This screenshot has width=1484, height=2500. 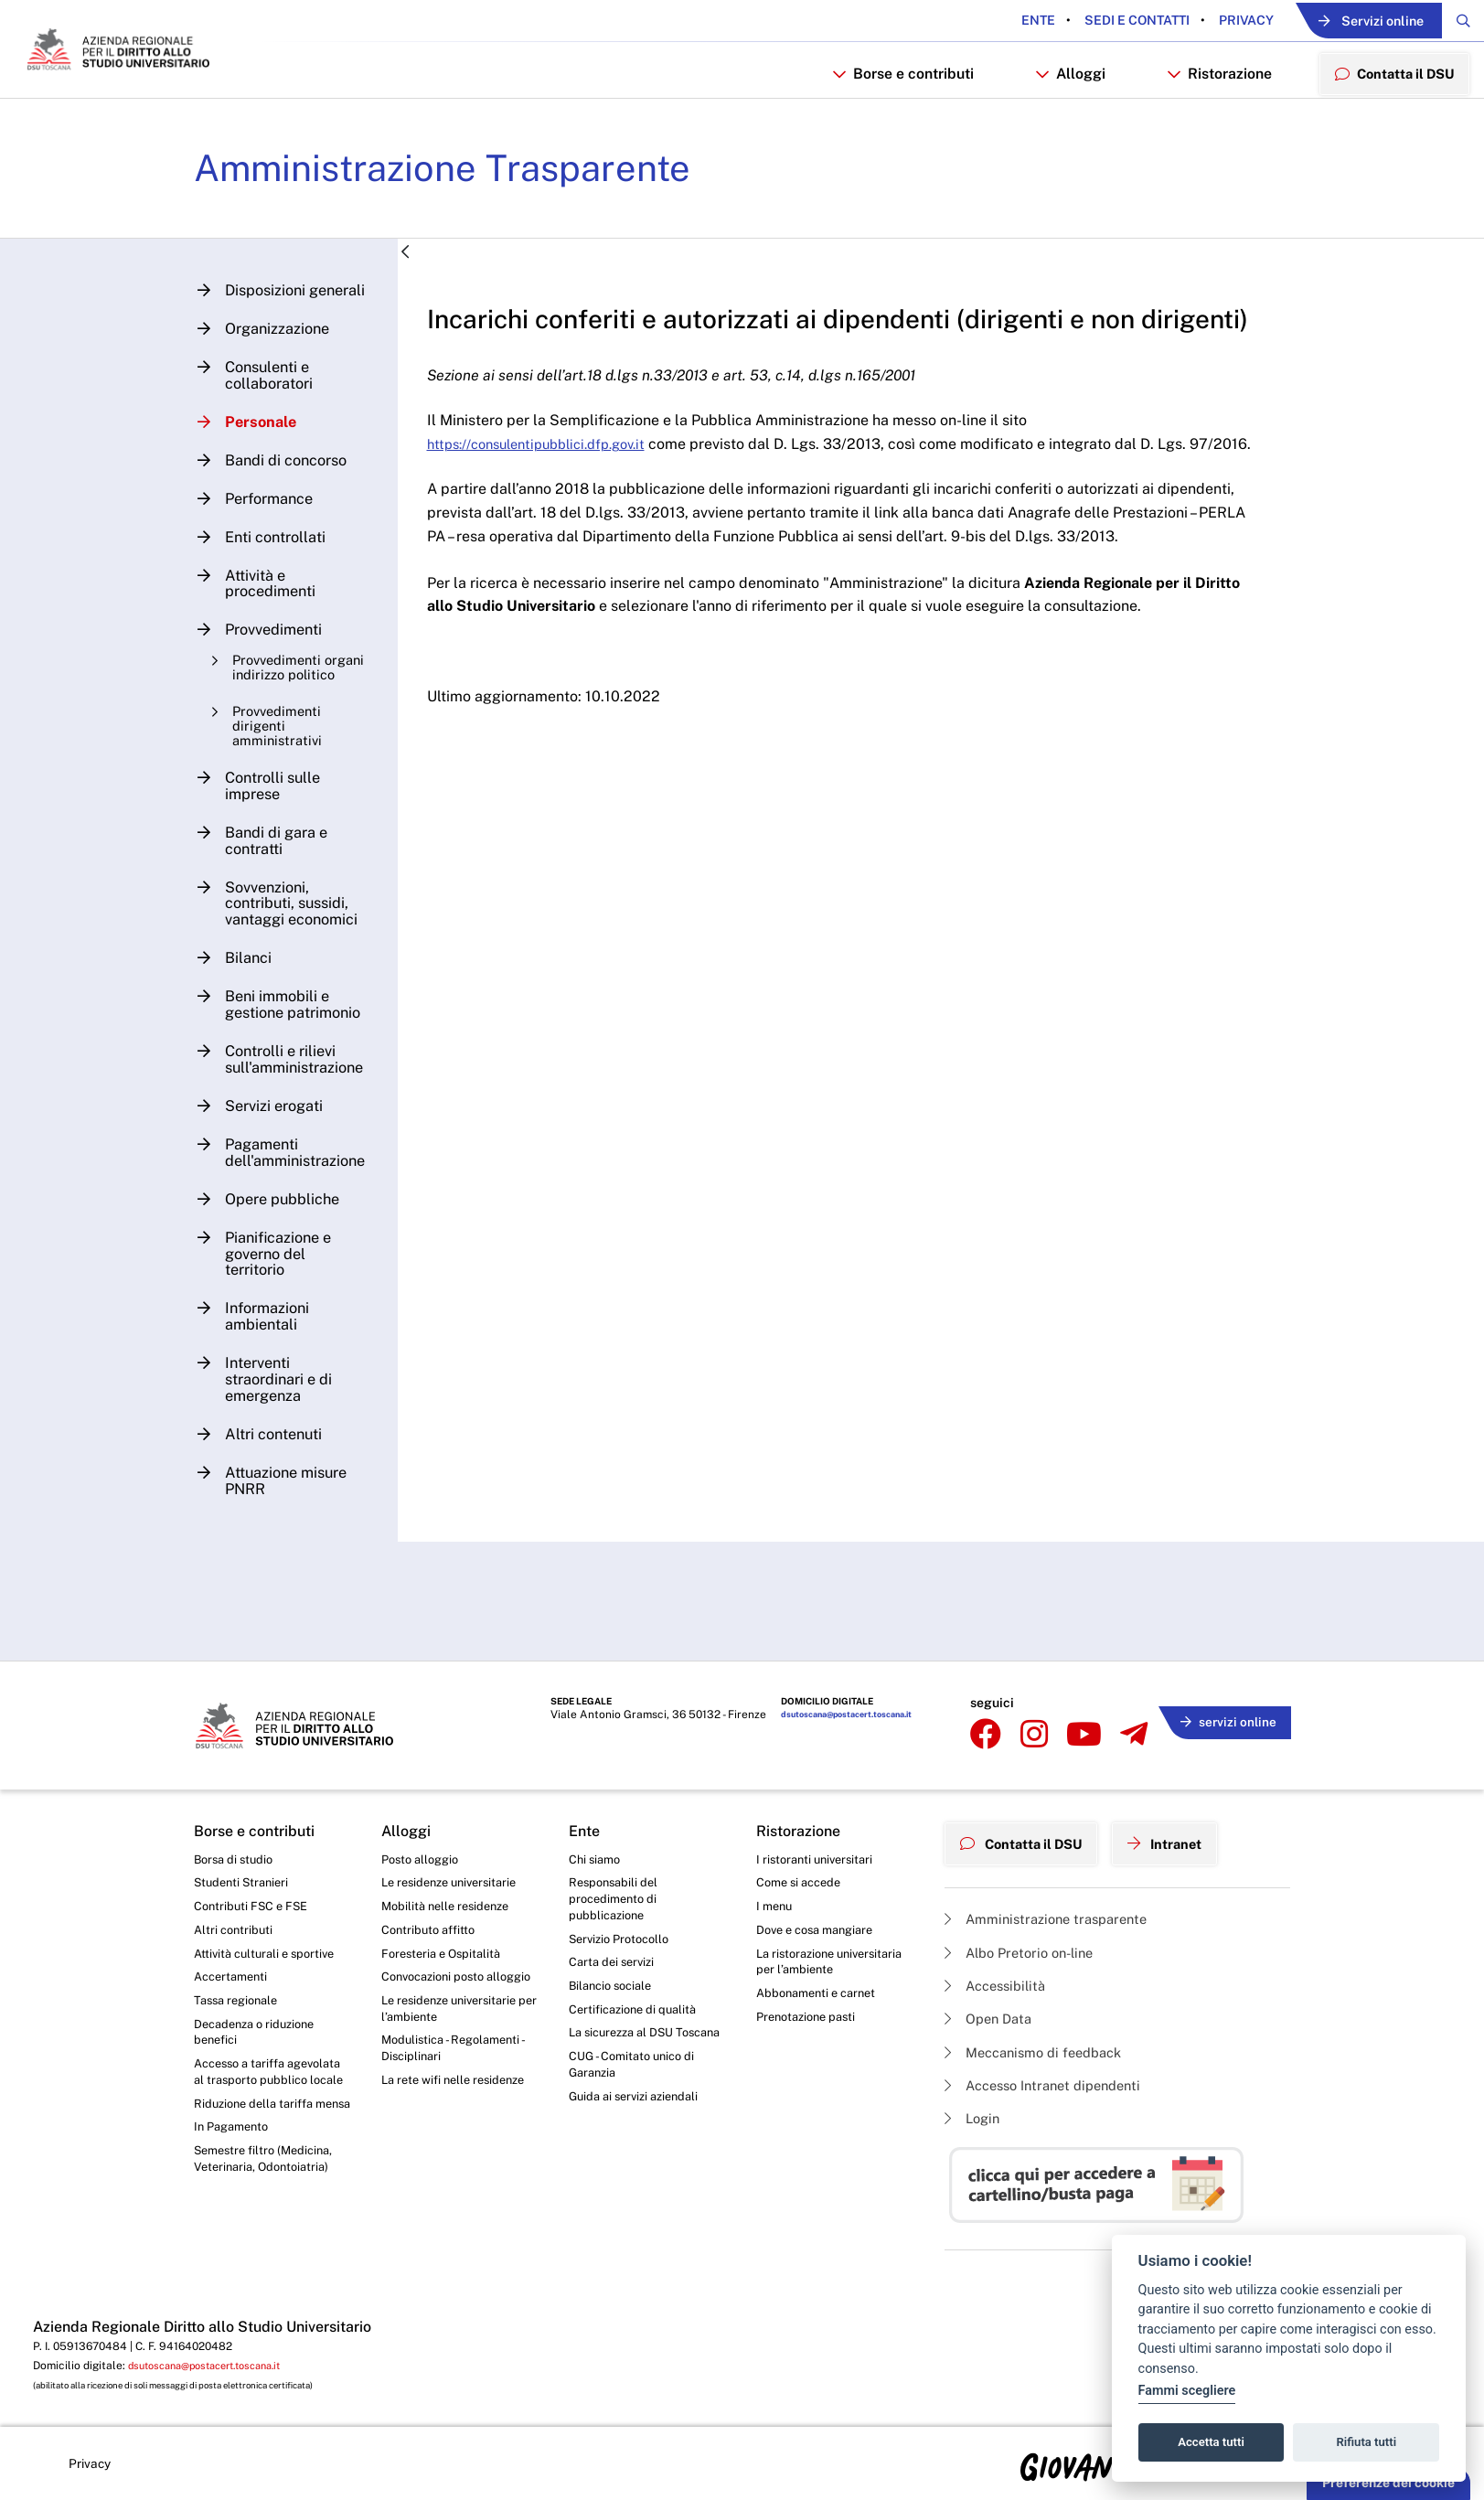 What do you see at coordinates (1223, 1719) in the screenshot?
I see `servizi online` at bounding box center [1223, 1719].